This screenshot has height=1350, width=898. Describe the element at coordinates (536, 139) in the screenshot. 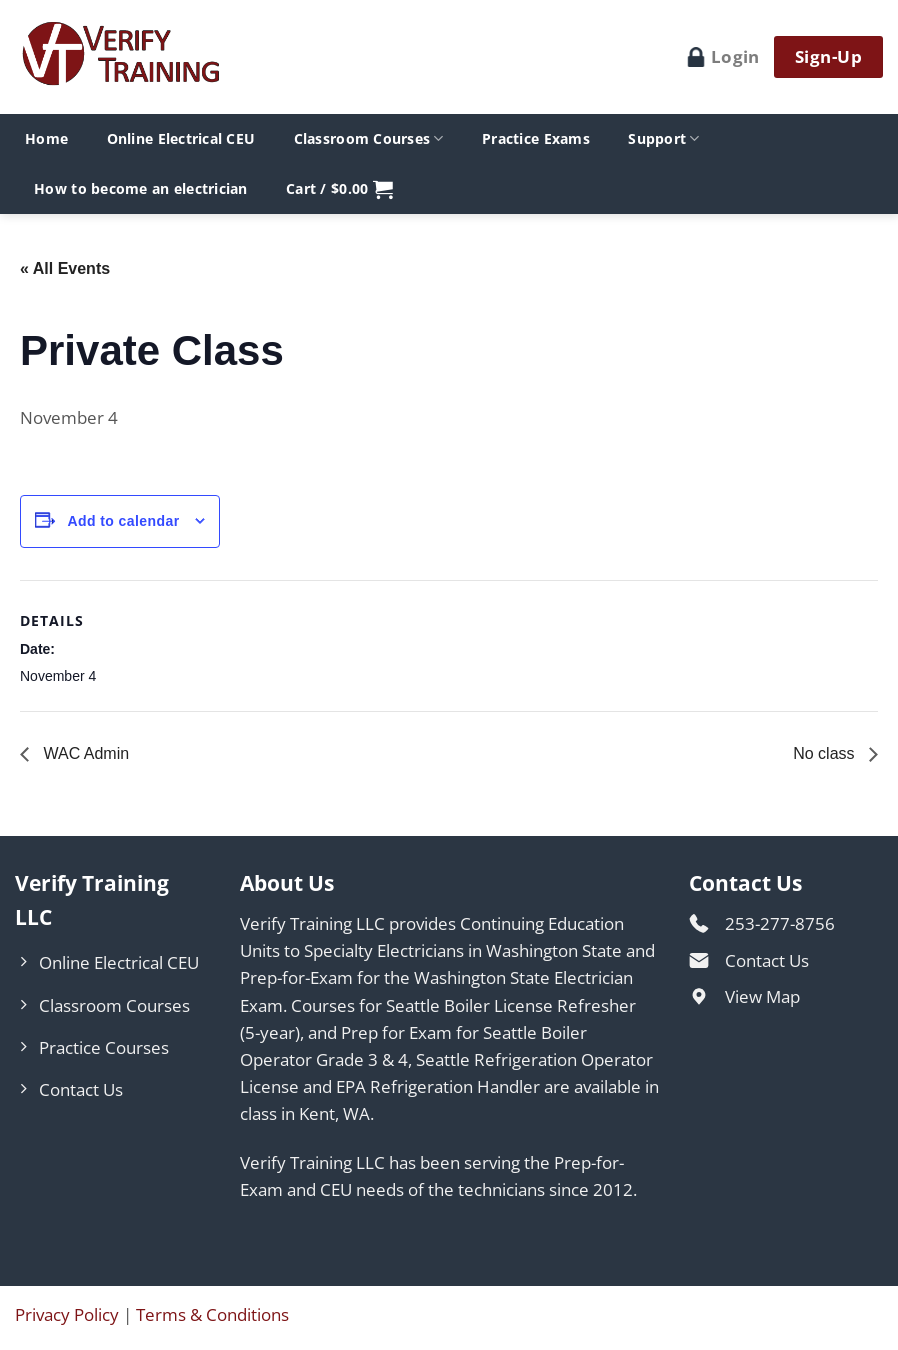

I see `Practice Exams` at that location.